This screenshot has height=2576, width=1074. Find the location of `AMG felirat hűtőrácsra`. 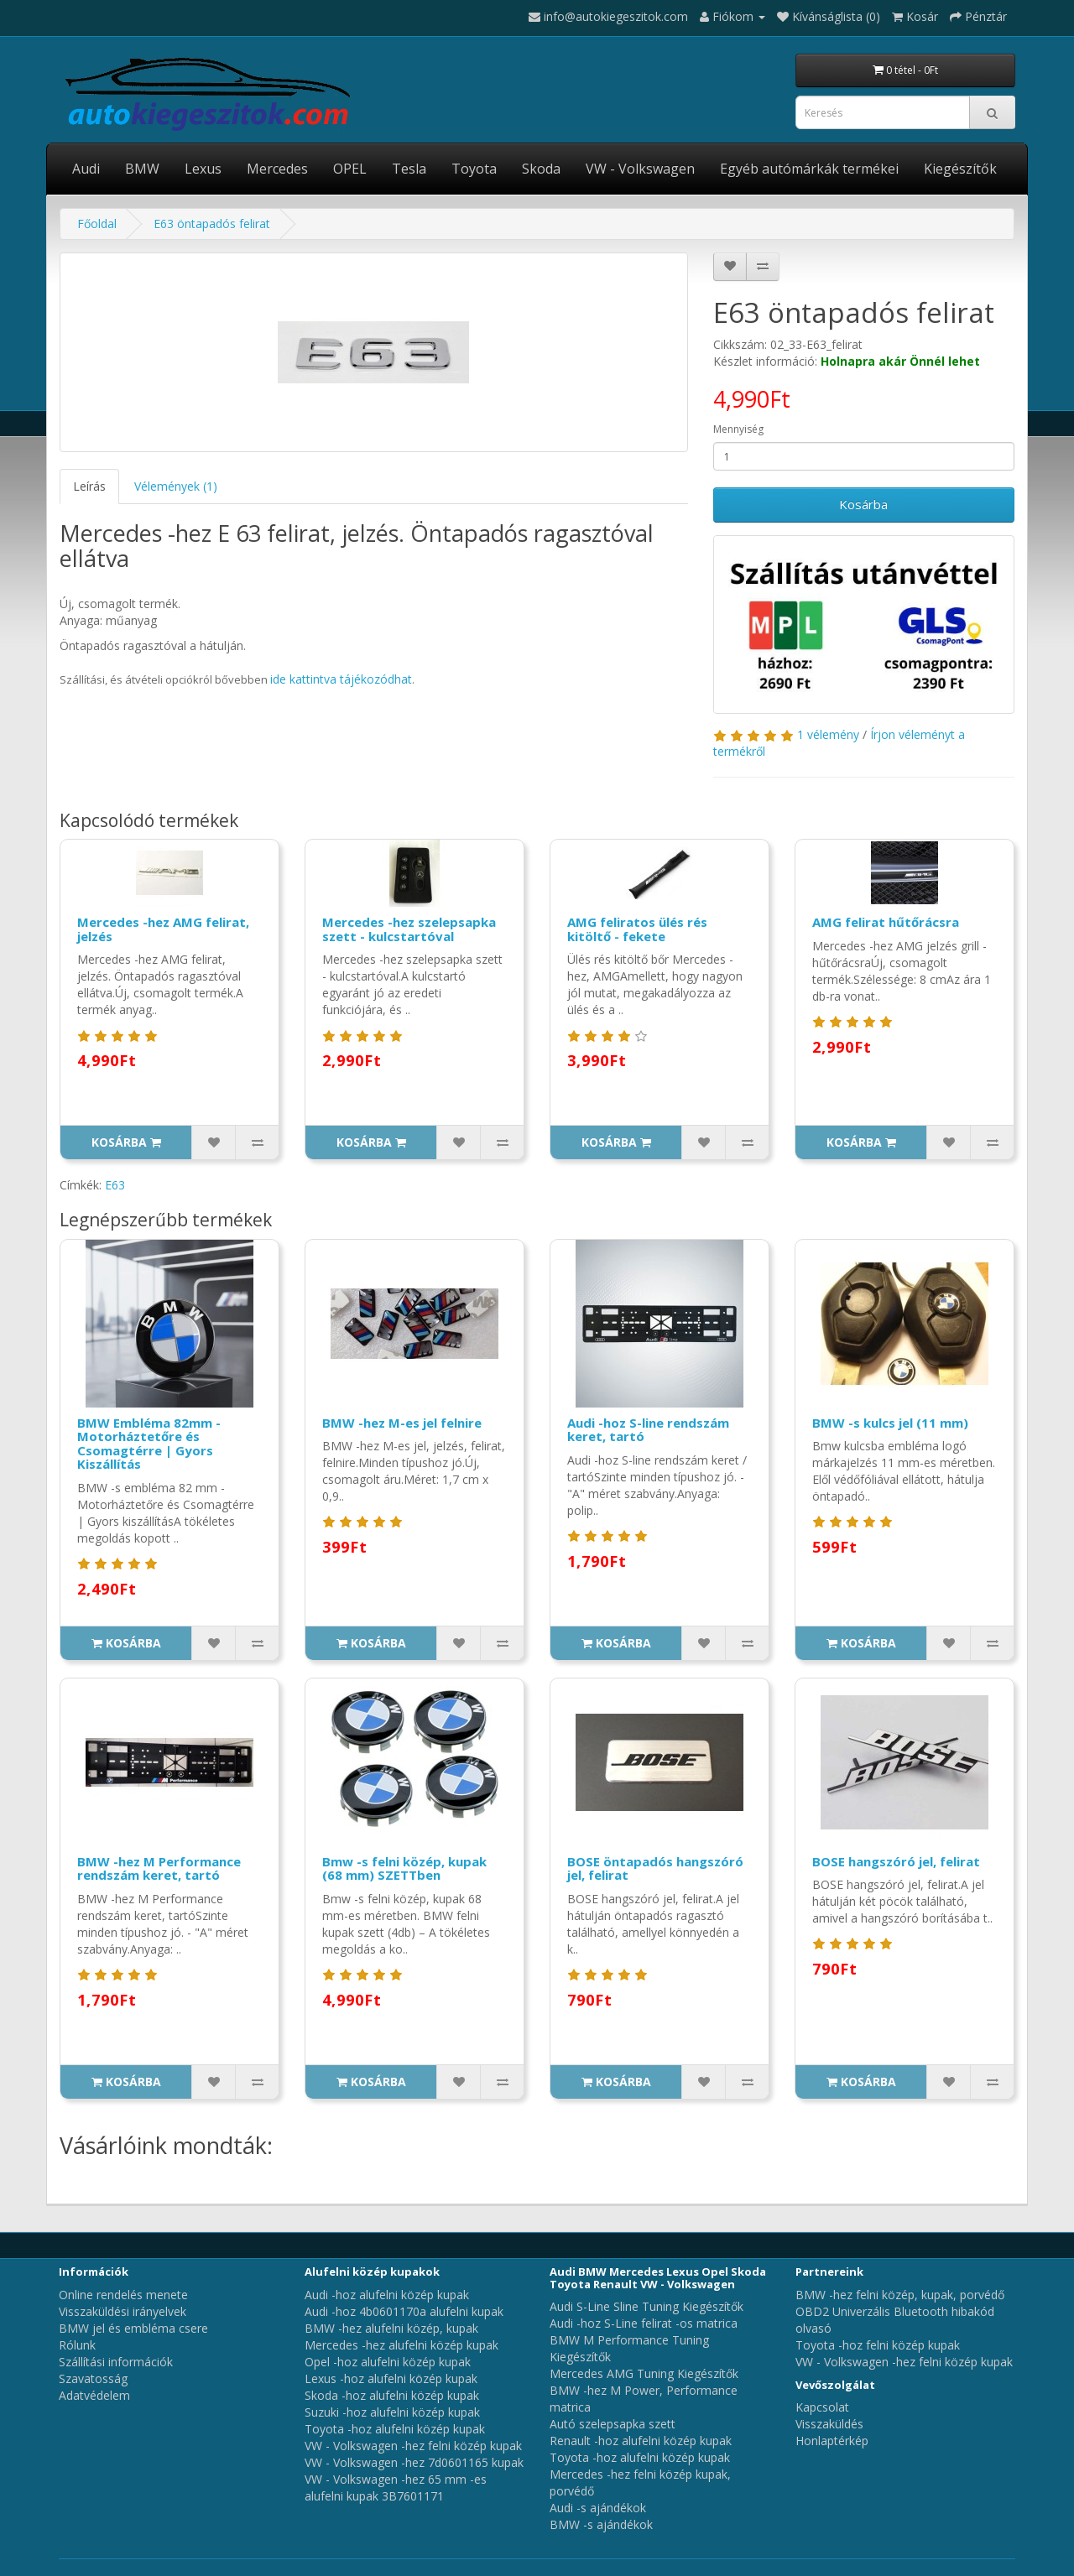

AMG felirat hűtőrácsra is located at coordinates (885, 921).